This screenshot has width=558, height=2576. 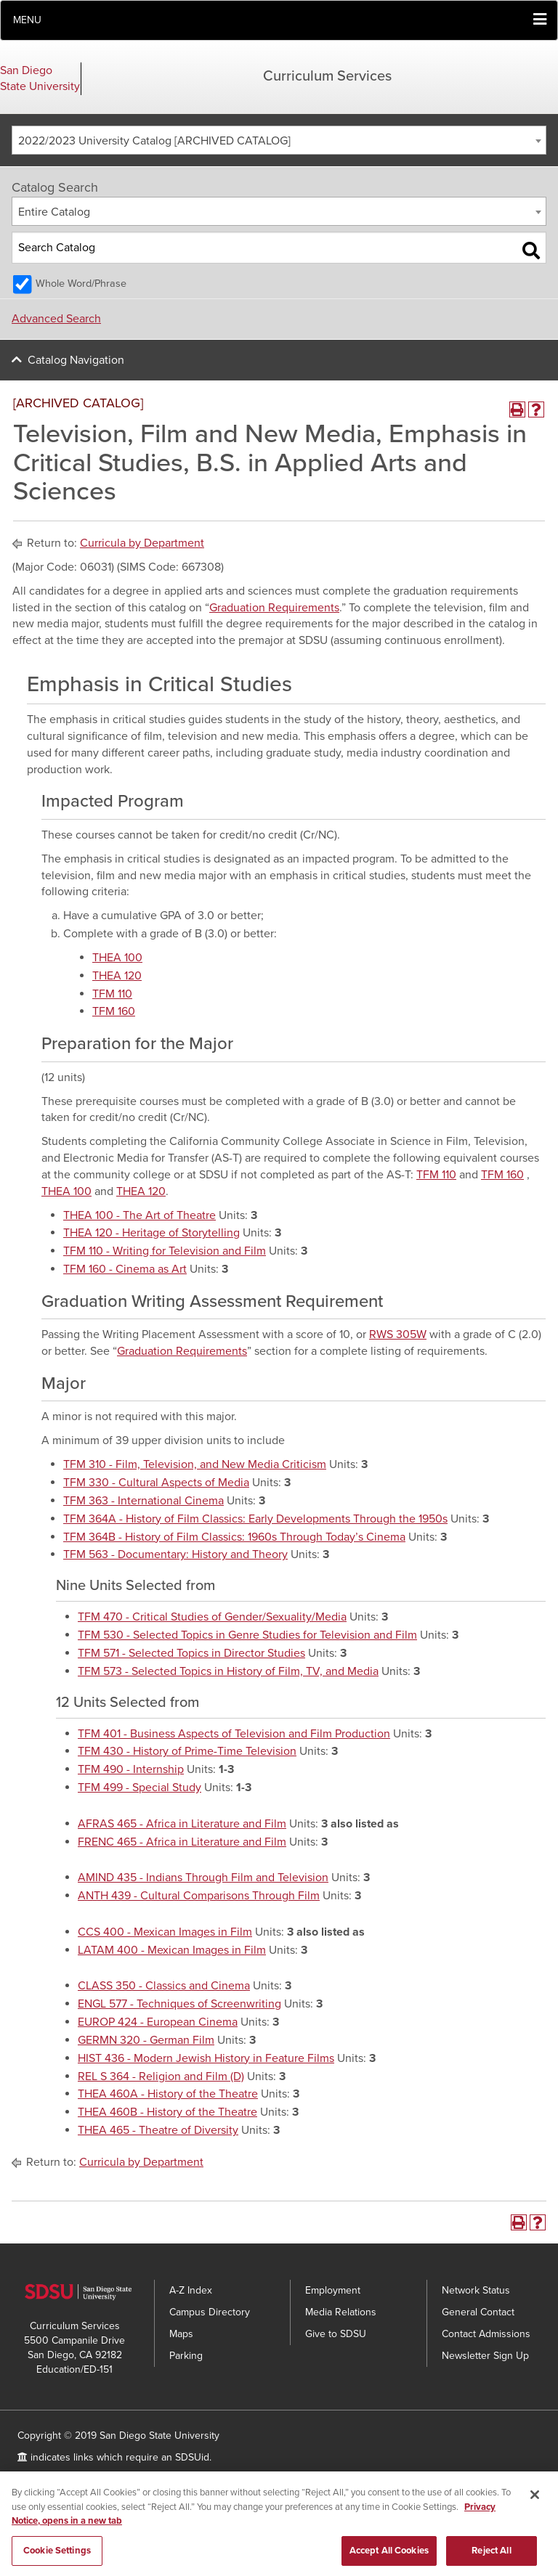 I want to click on REL S 364 - Religion and Film (D) [View course details for REL S 364 - Religion and Film (D)], so click(x=161, y=2076).